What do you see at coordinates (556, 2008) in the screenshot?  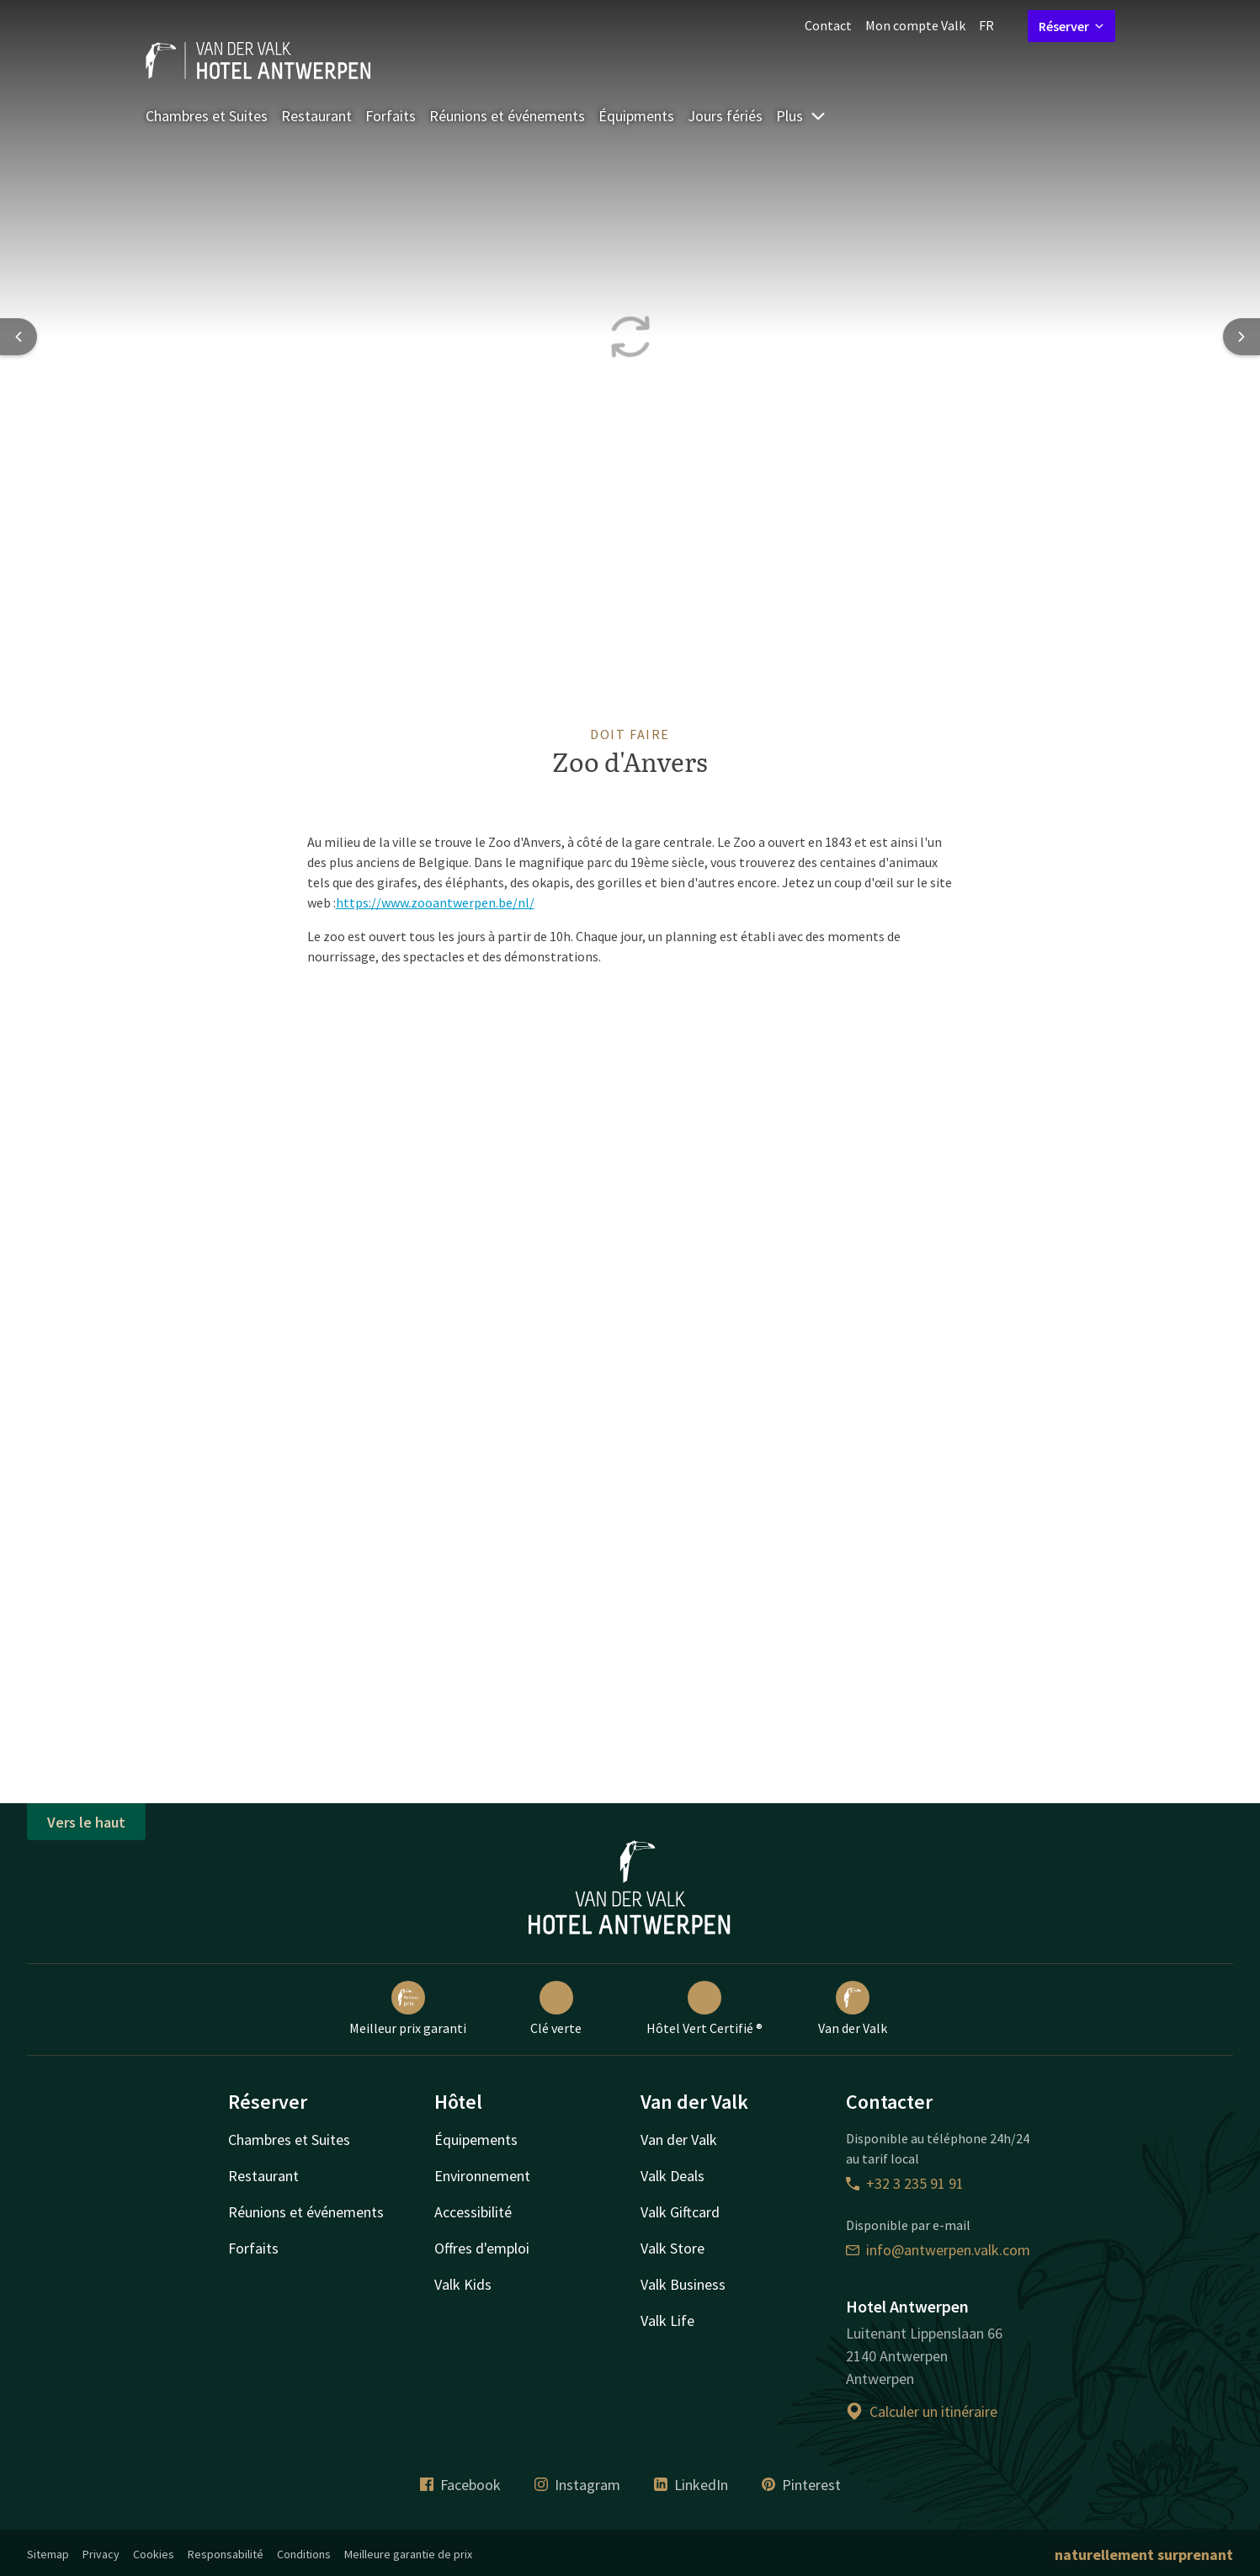 I see `Clé verte` at bounding box center [556, 2008].